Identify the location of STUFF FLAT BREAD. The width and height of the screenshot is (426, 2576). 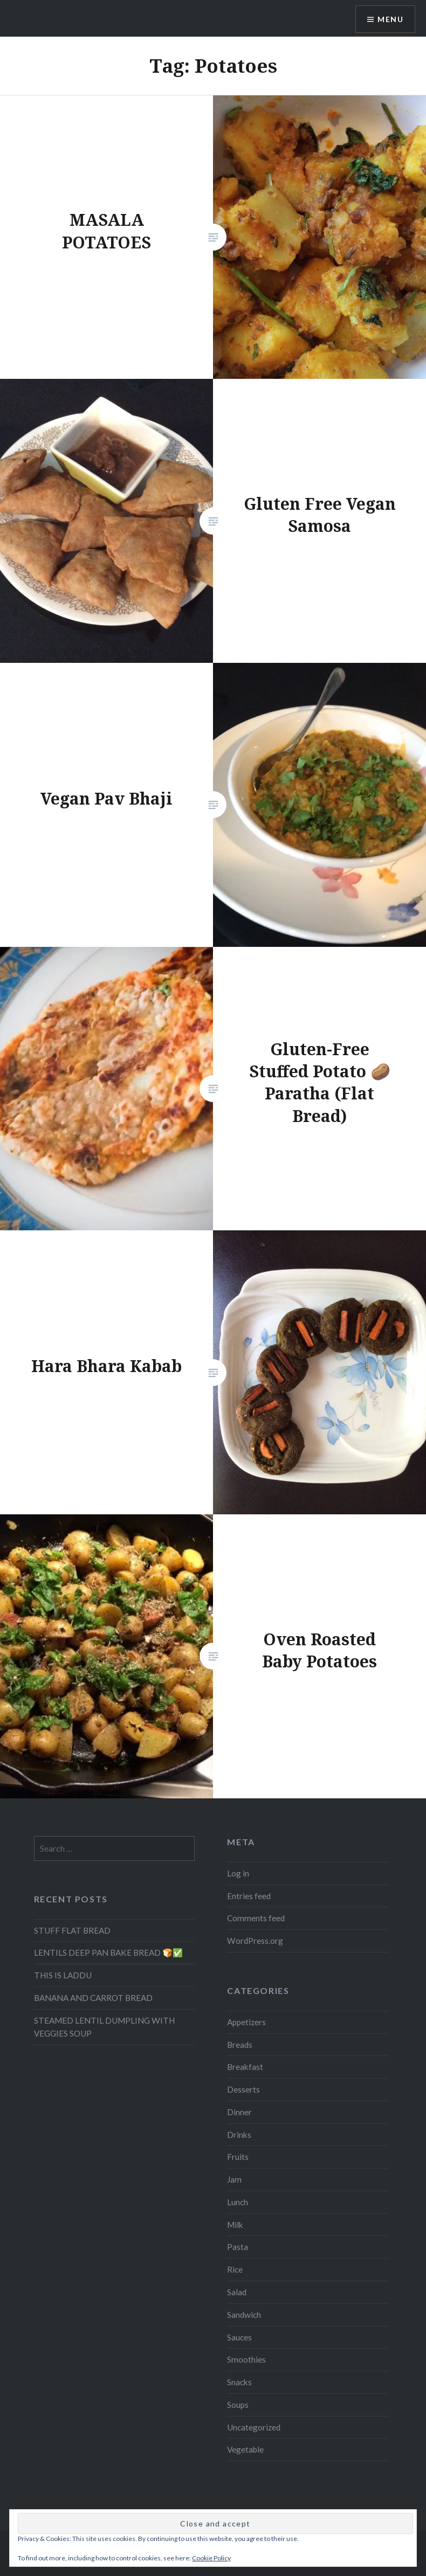
(72, 1930).